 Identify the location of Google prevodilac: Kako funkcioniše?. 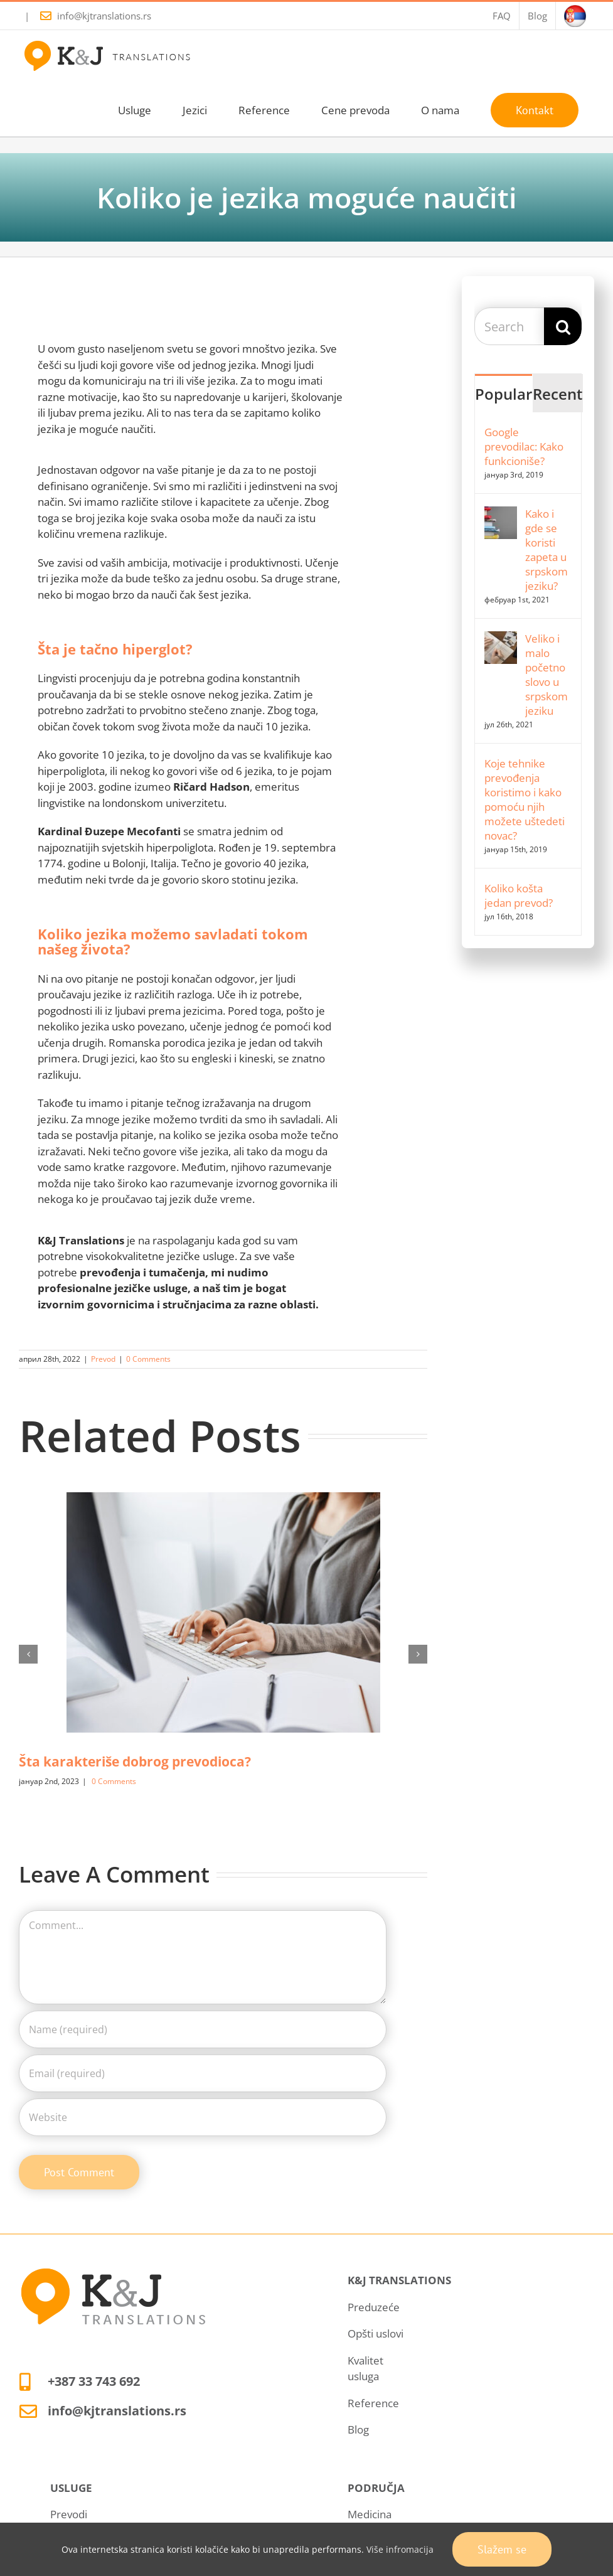
(523, 446).